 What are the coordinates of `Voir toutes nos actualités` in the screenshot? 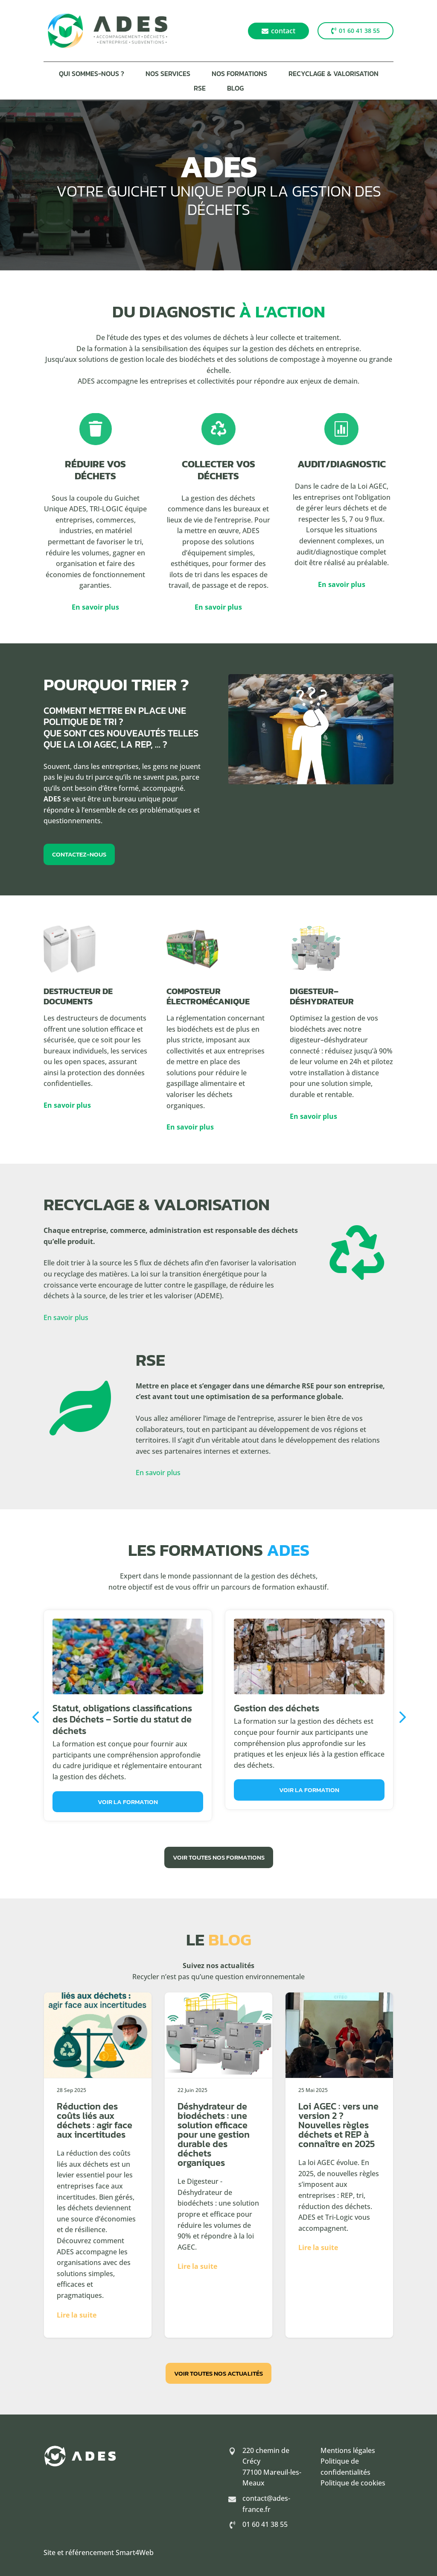 It's located at (218, 2373).